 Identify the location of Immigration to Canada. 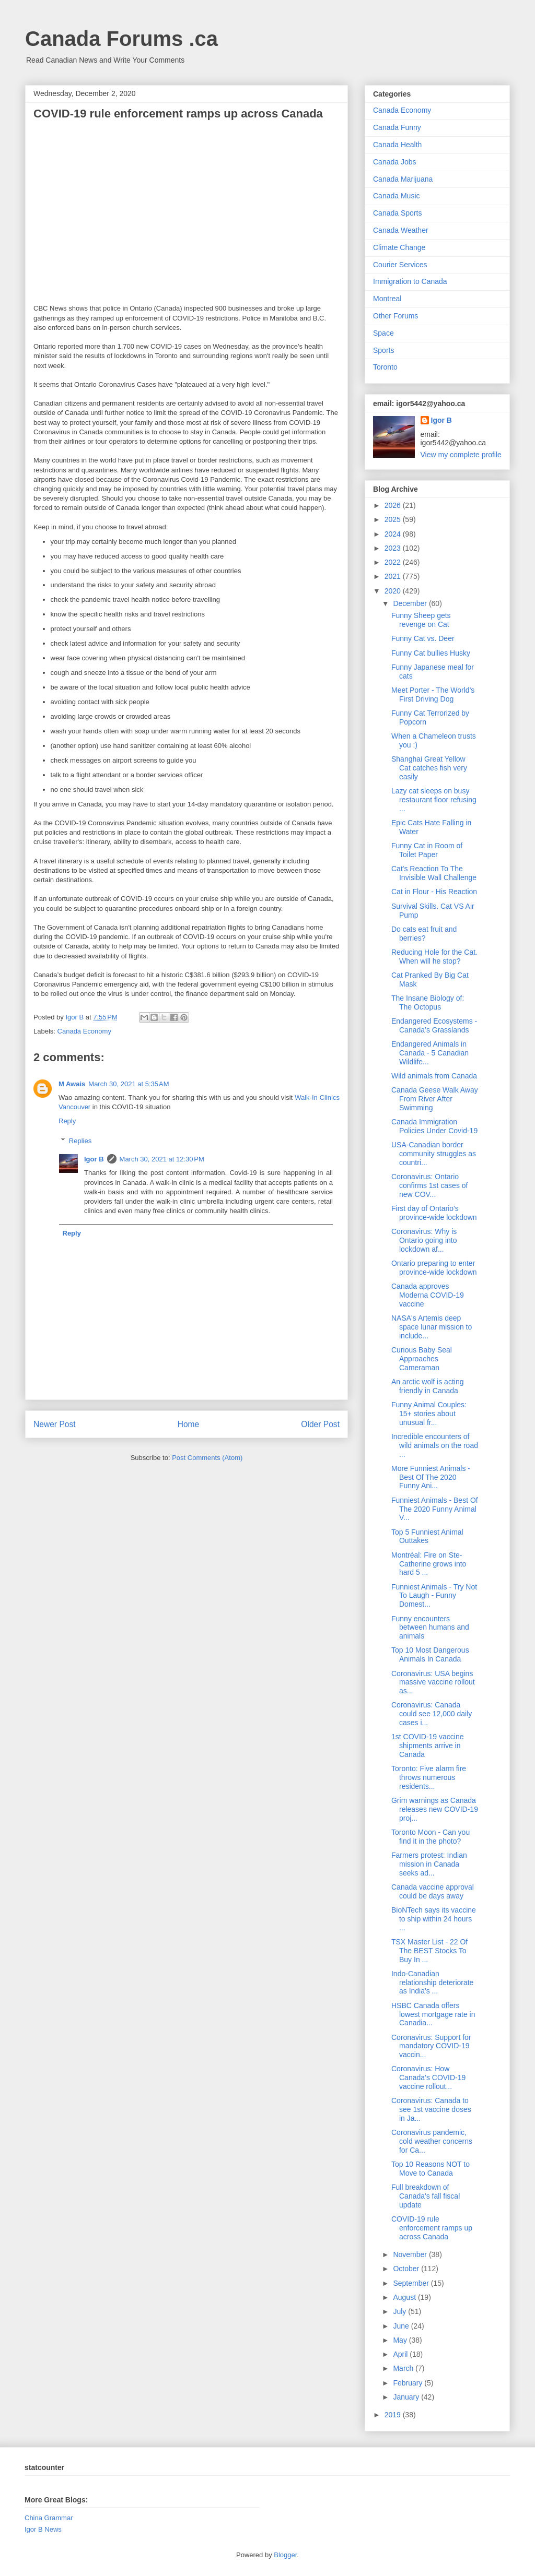
(410, 281).